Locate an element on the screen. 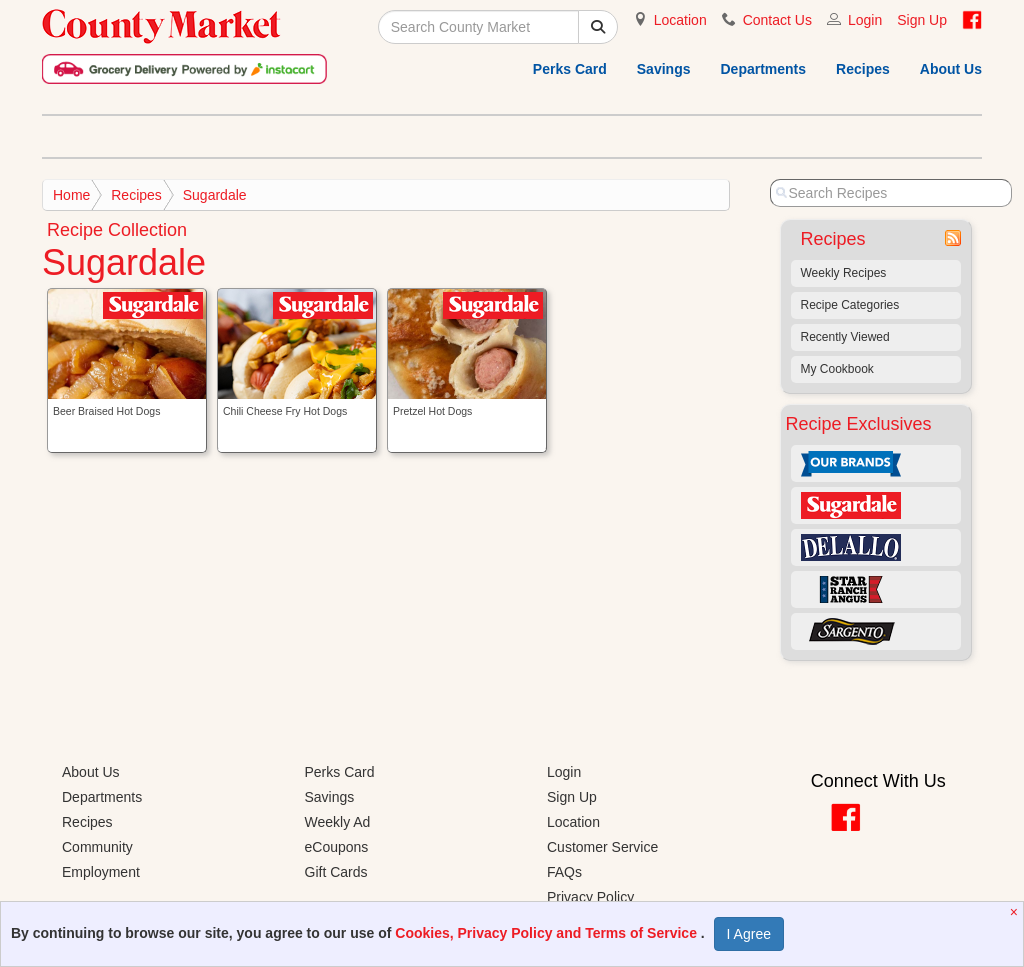 This screenshot has height=967, width=1024. Recently Viewed is located at coordinates (845, 337).